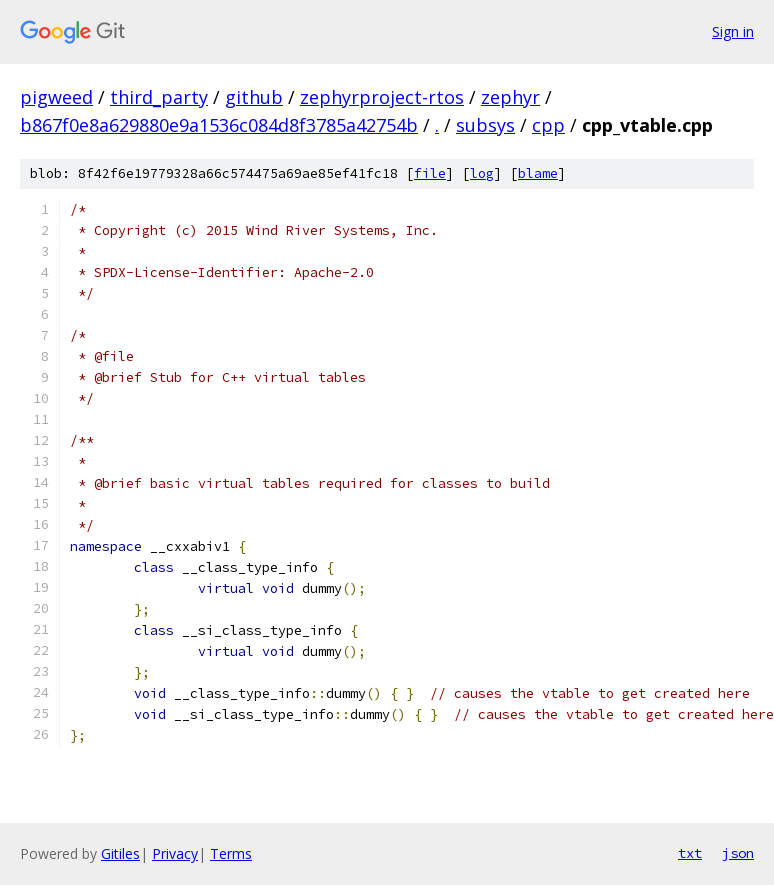 This screenshot has width=774, height=885. Describe the element at coordinates (548, 125) in the screenshot. I see `cpp` at that location.